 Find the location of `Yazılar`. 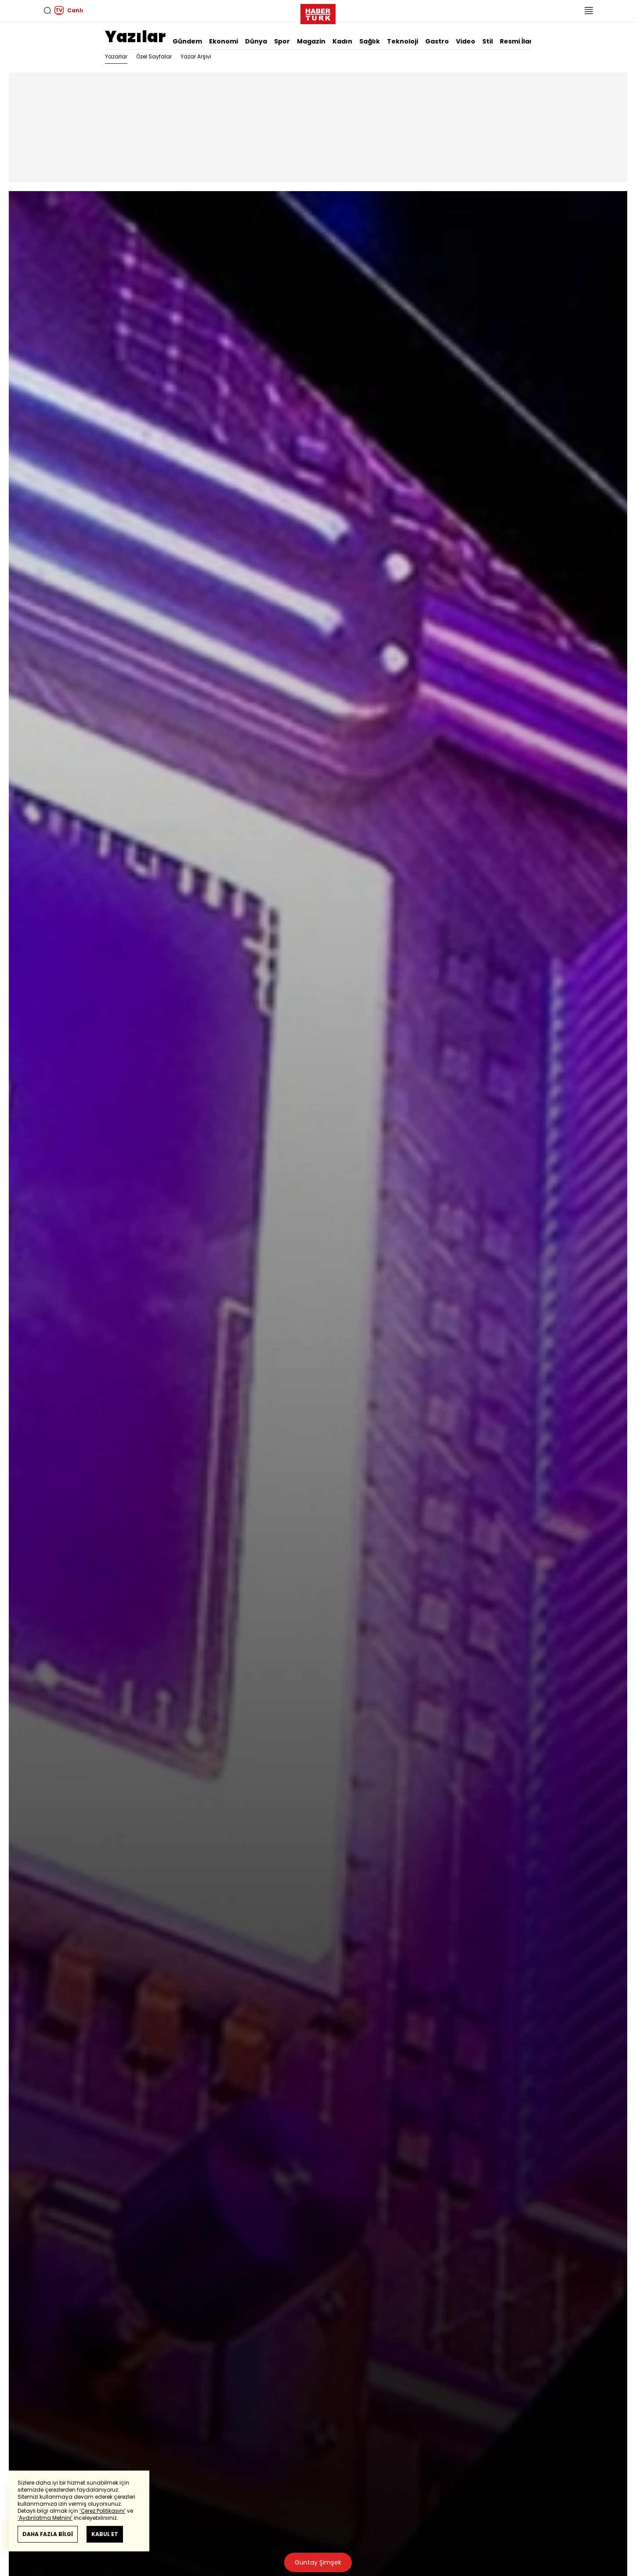

Yazılar is located at coordinates (135, 36).